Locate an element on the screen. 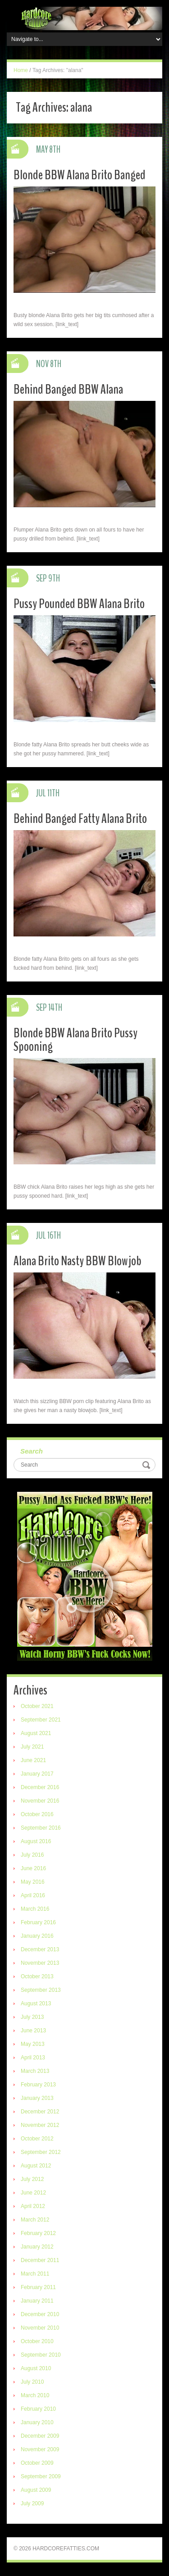 This screenshot has width=169, height=2576. February 2012 is located at coordinates (38, 2233).